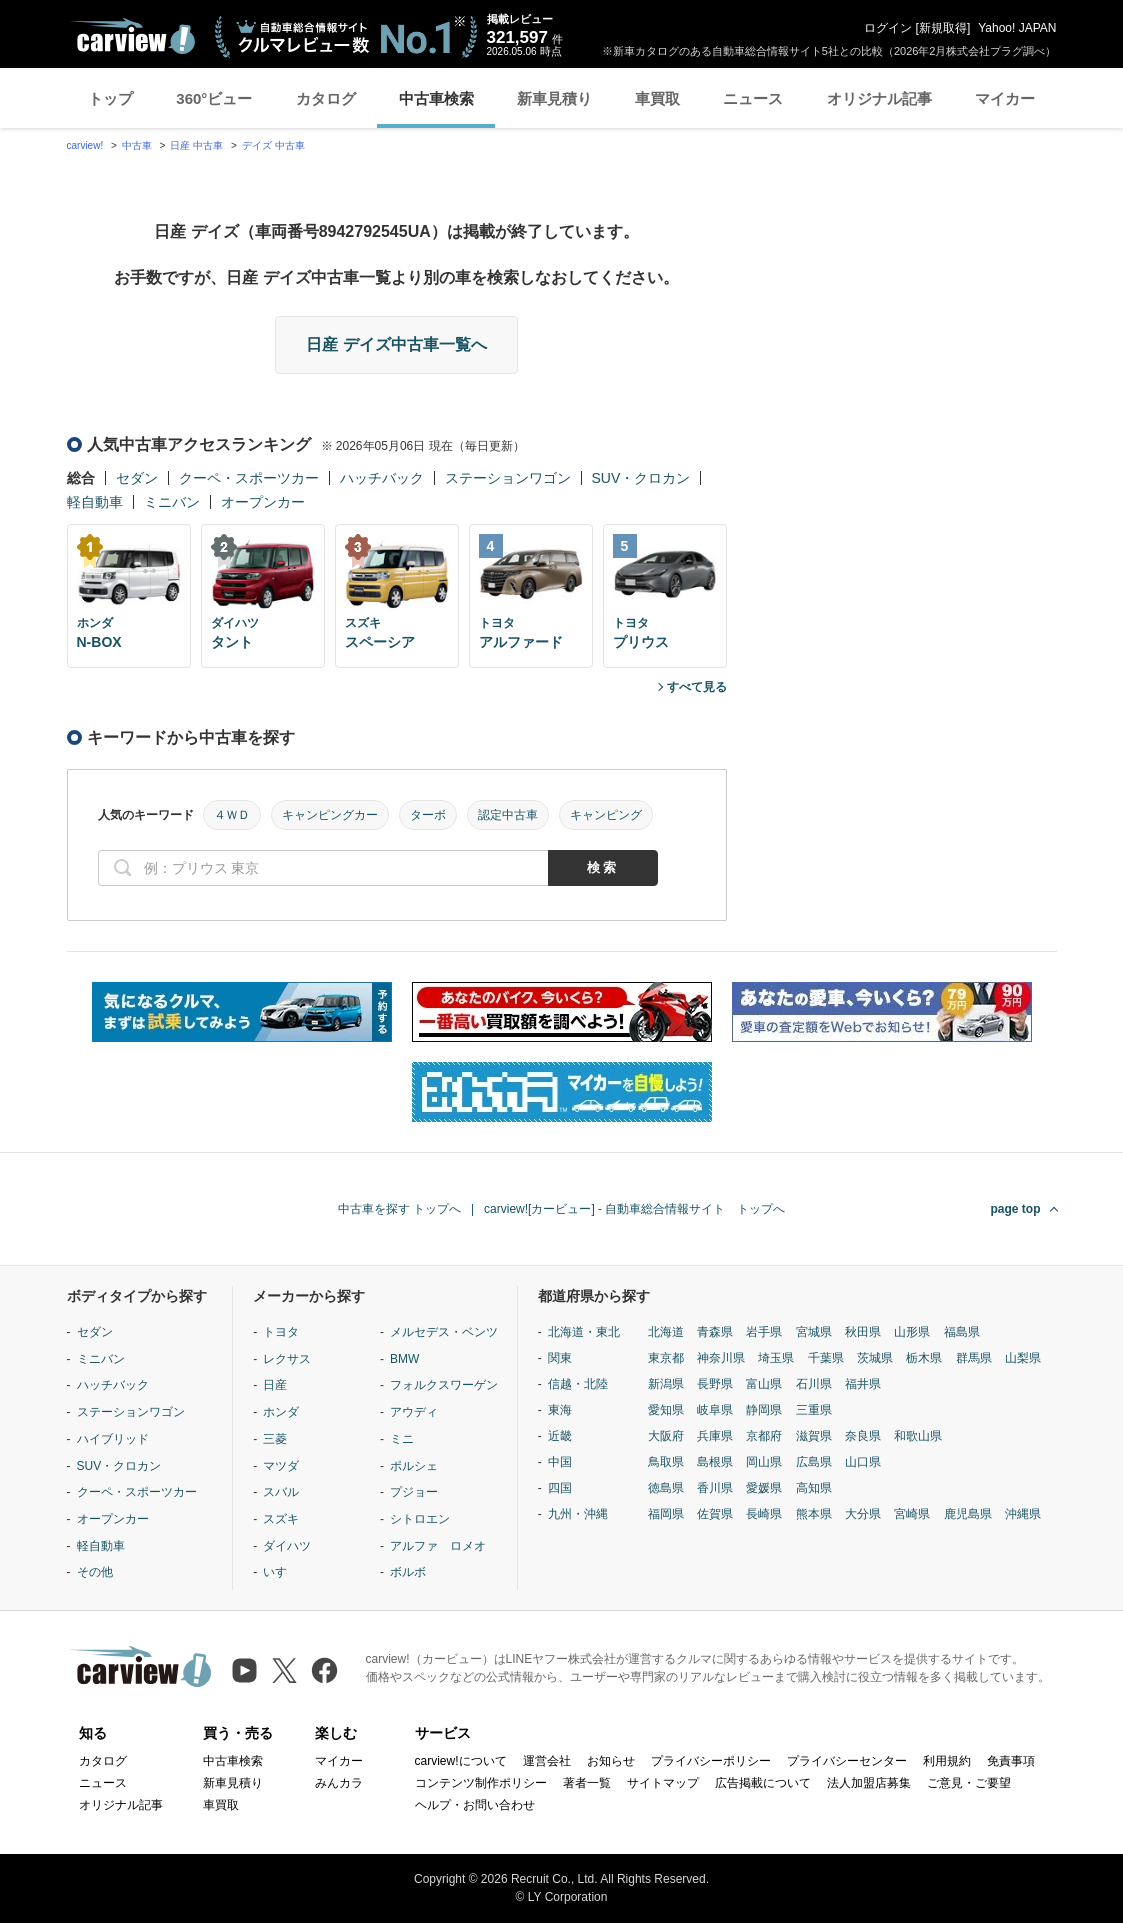 This screenshot has width=1123, height=1923. What do you see at coordinates (428, 815) in the screenshot?
I see `ターボ` at bounding box center [428, 815].